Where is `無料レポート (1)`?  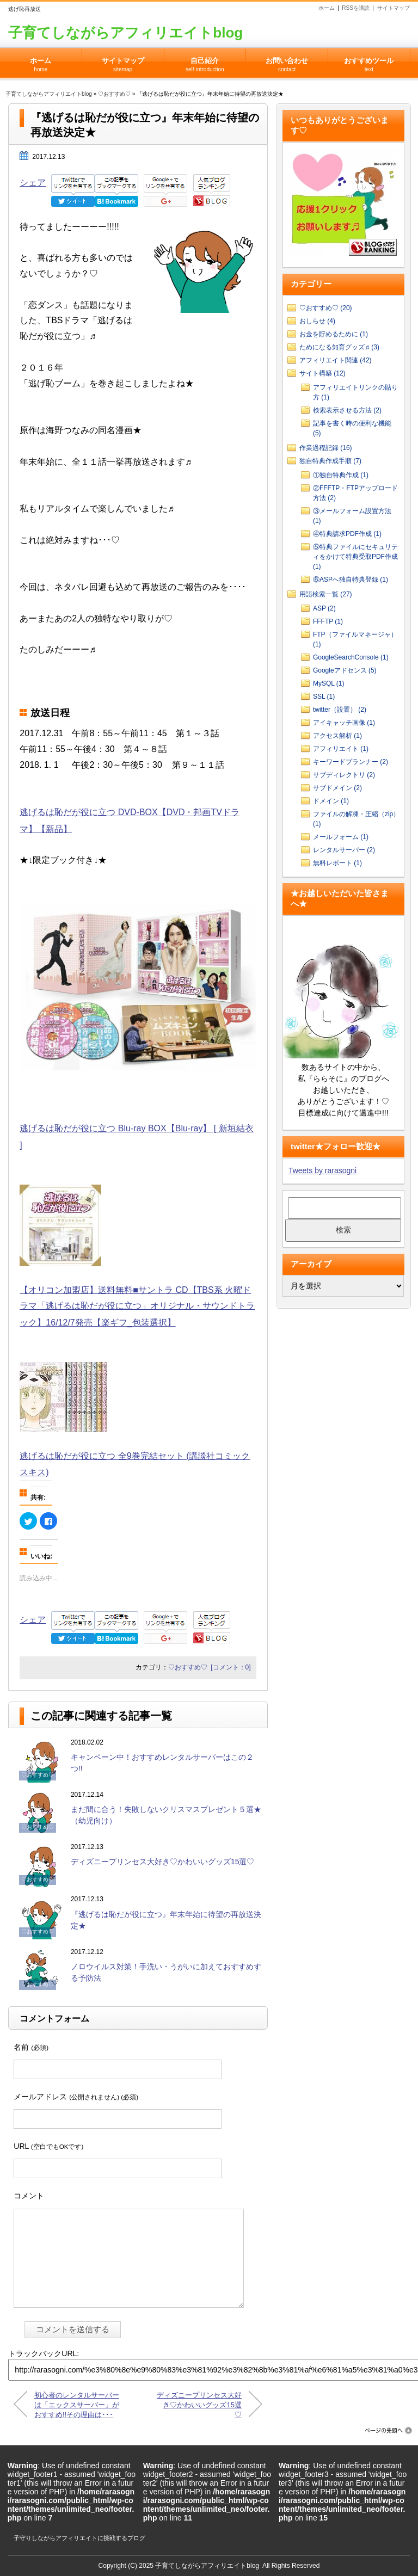 無料レポート (1) is located at coordinates (337, 863).